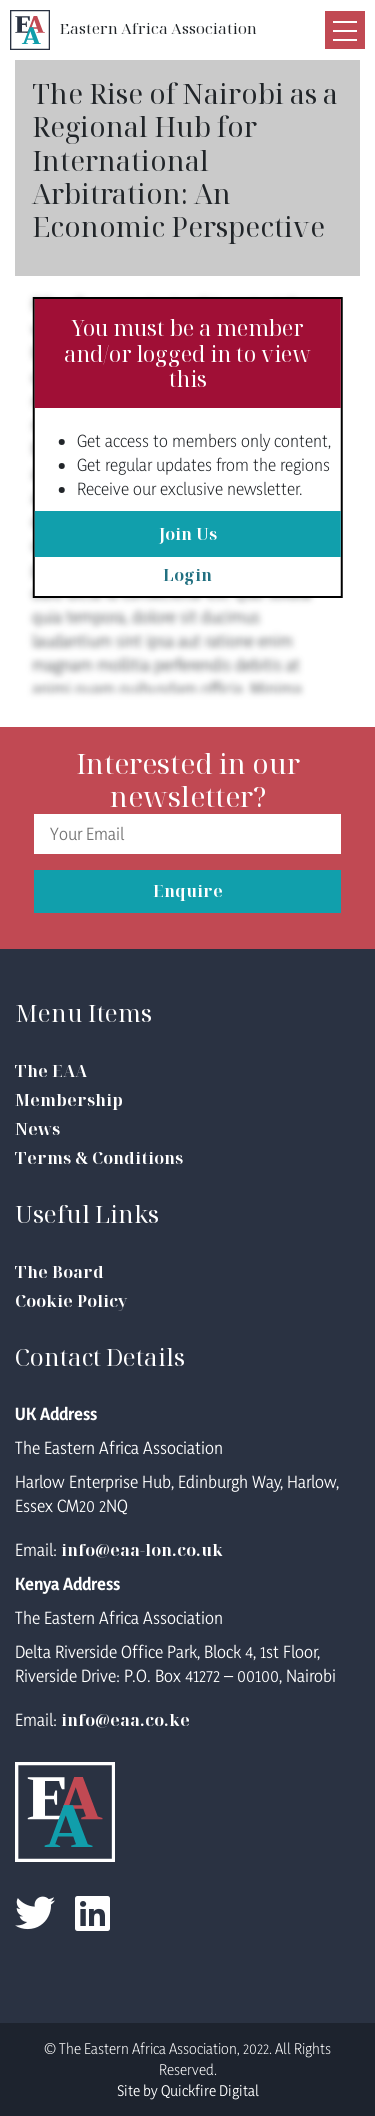  Describe the element at coordinates (71, 1301) in the screenshot. I see `Cookie Policy` at that location.